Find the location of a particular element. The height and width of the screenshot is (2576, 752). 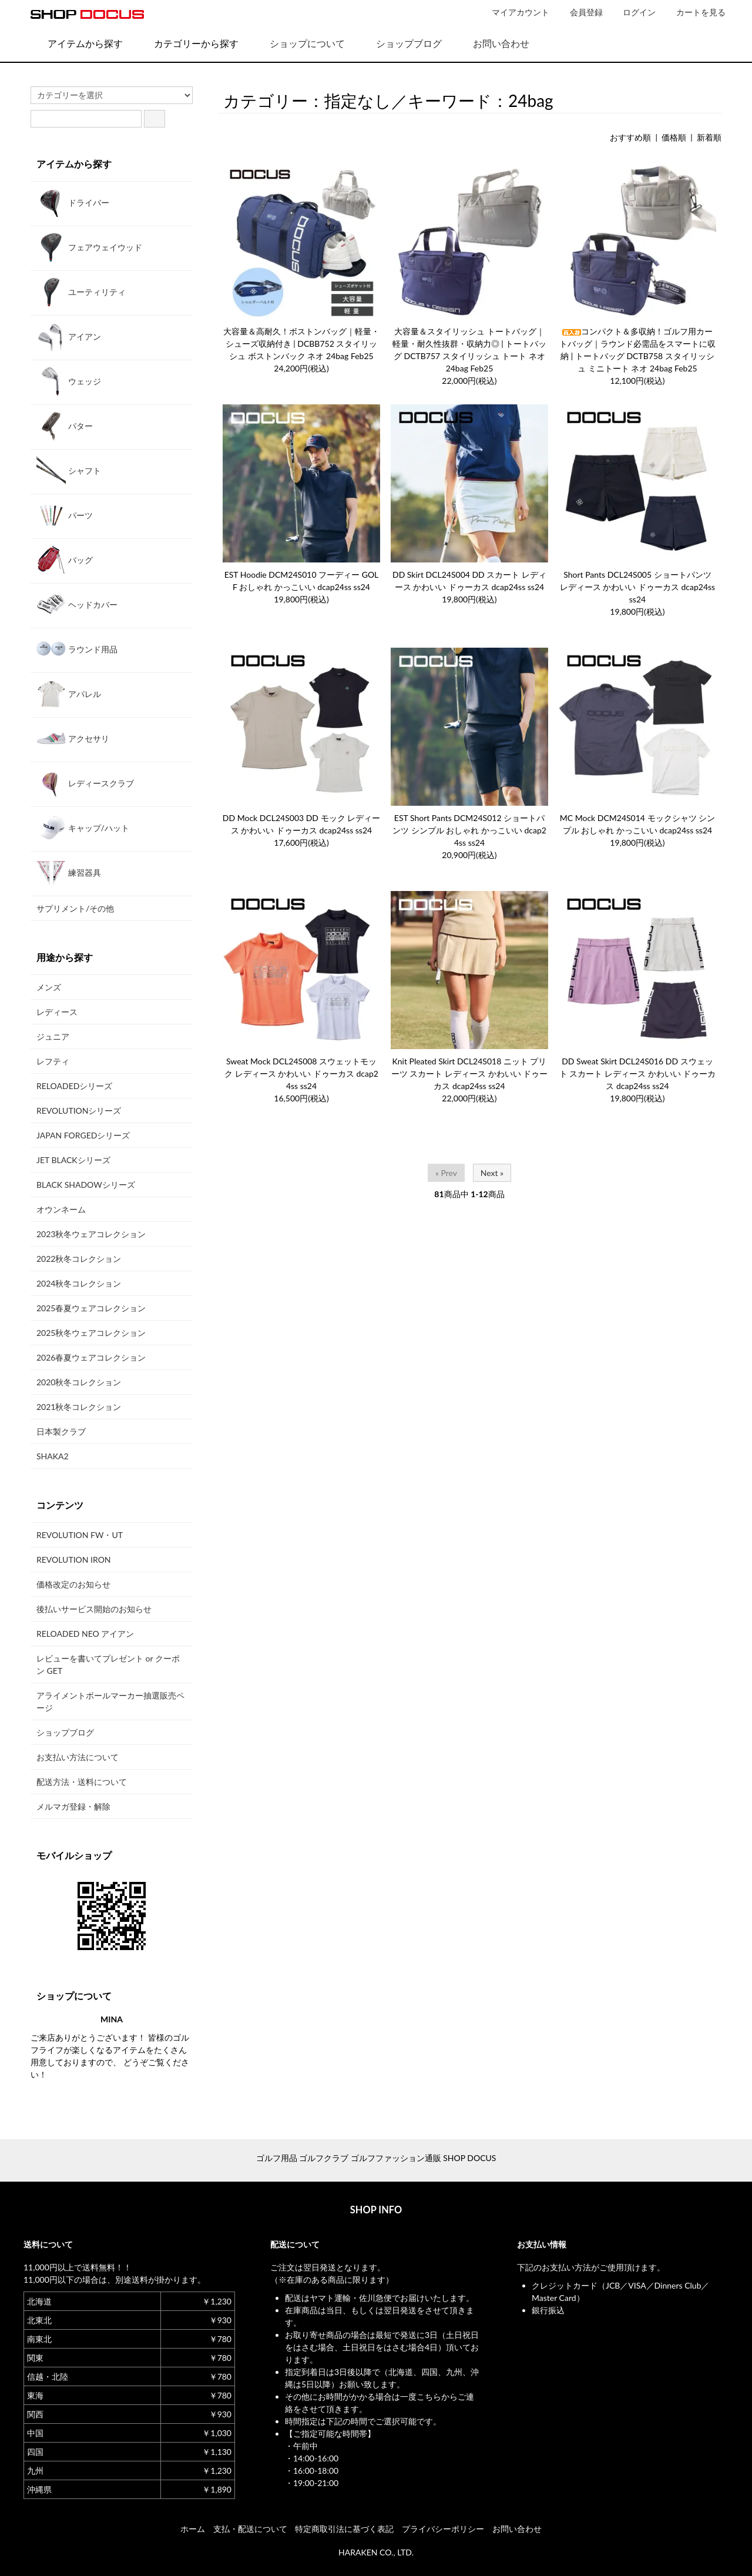

REVOLUTIONシリーズ is located at coordinates (78, 1111).